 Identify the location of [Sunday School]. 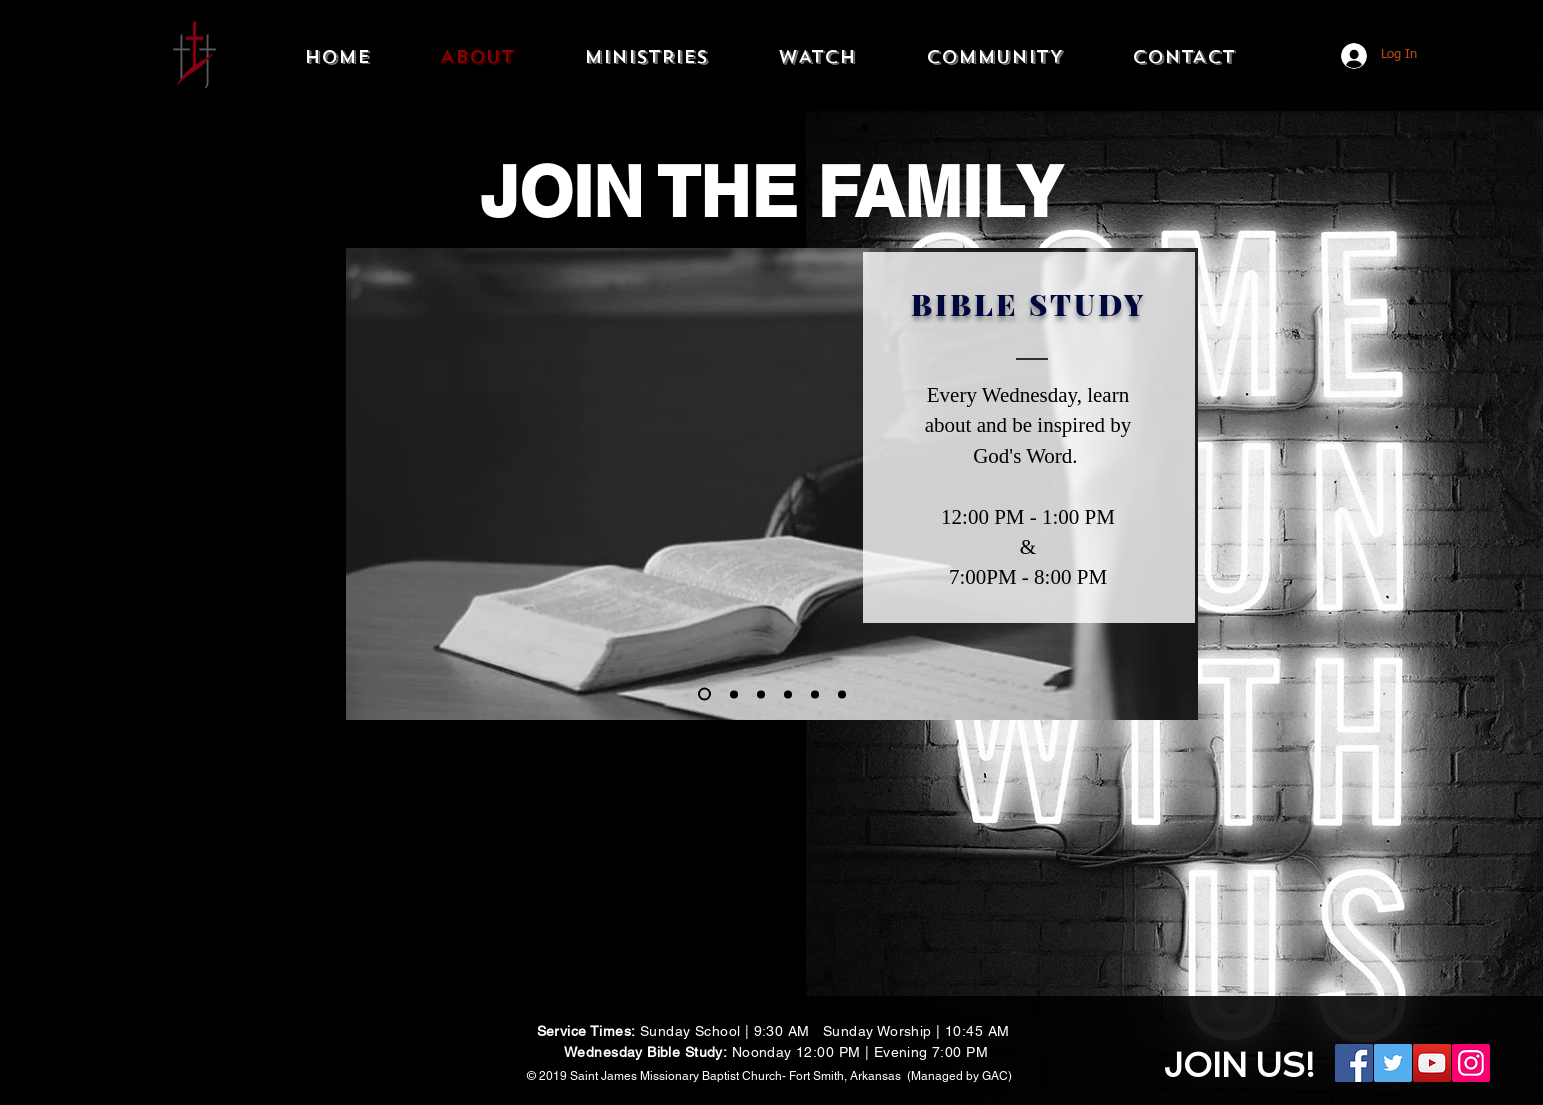
(734, 694).